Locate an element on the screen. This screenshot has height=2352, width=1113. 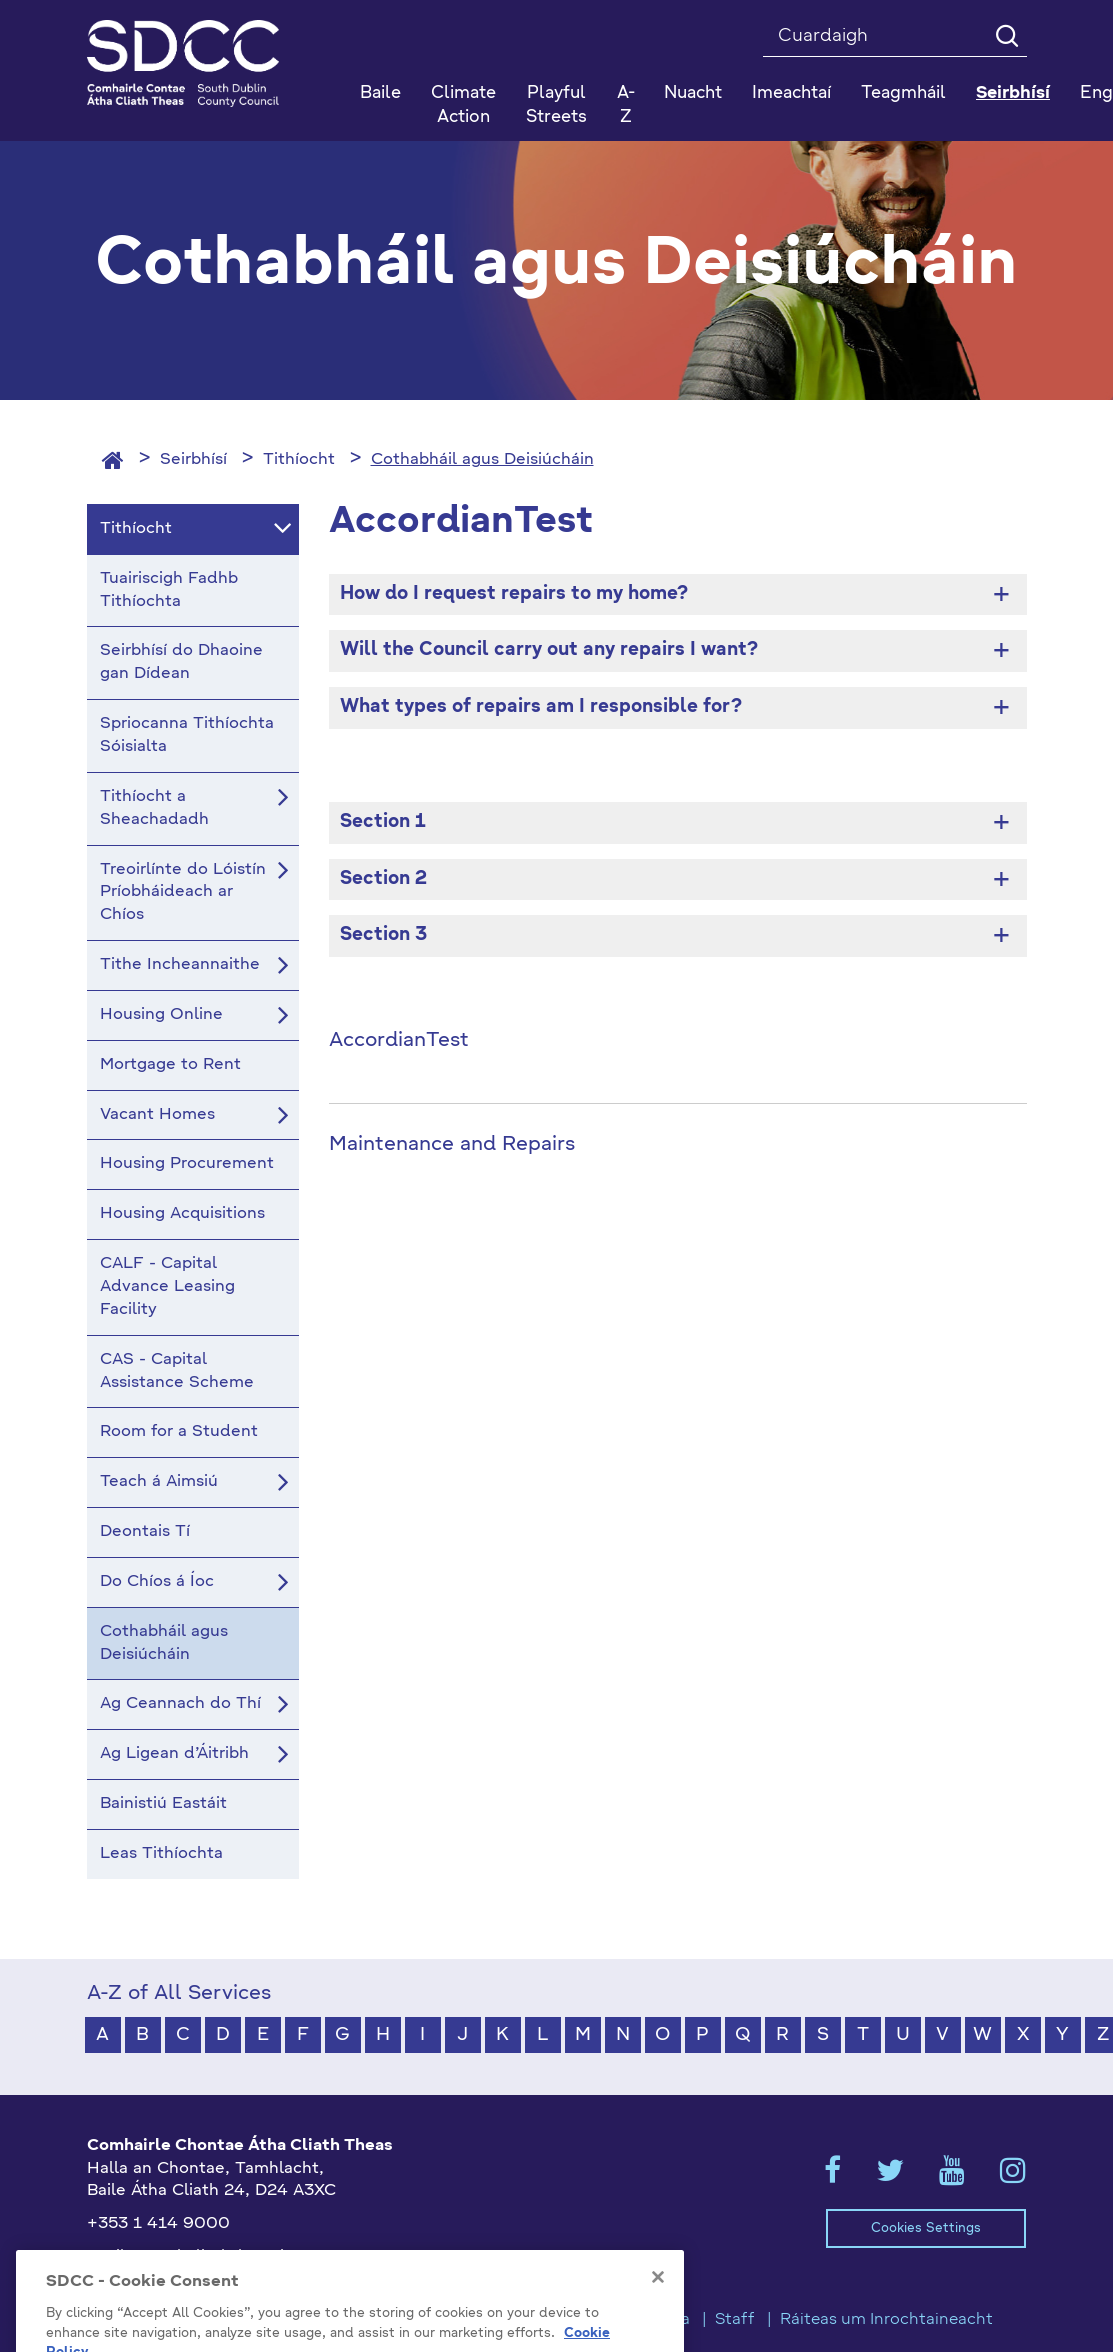
[Close] is located at coordinates (658, 2311).